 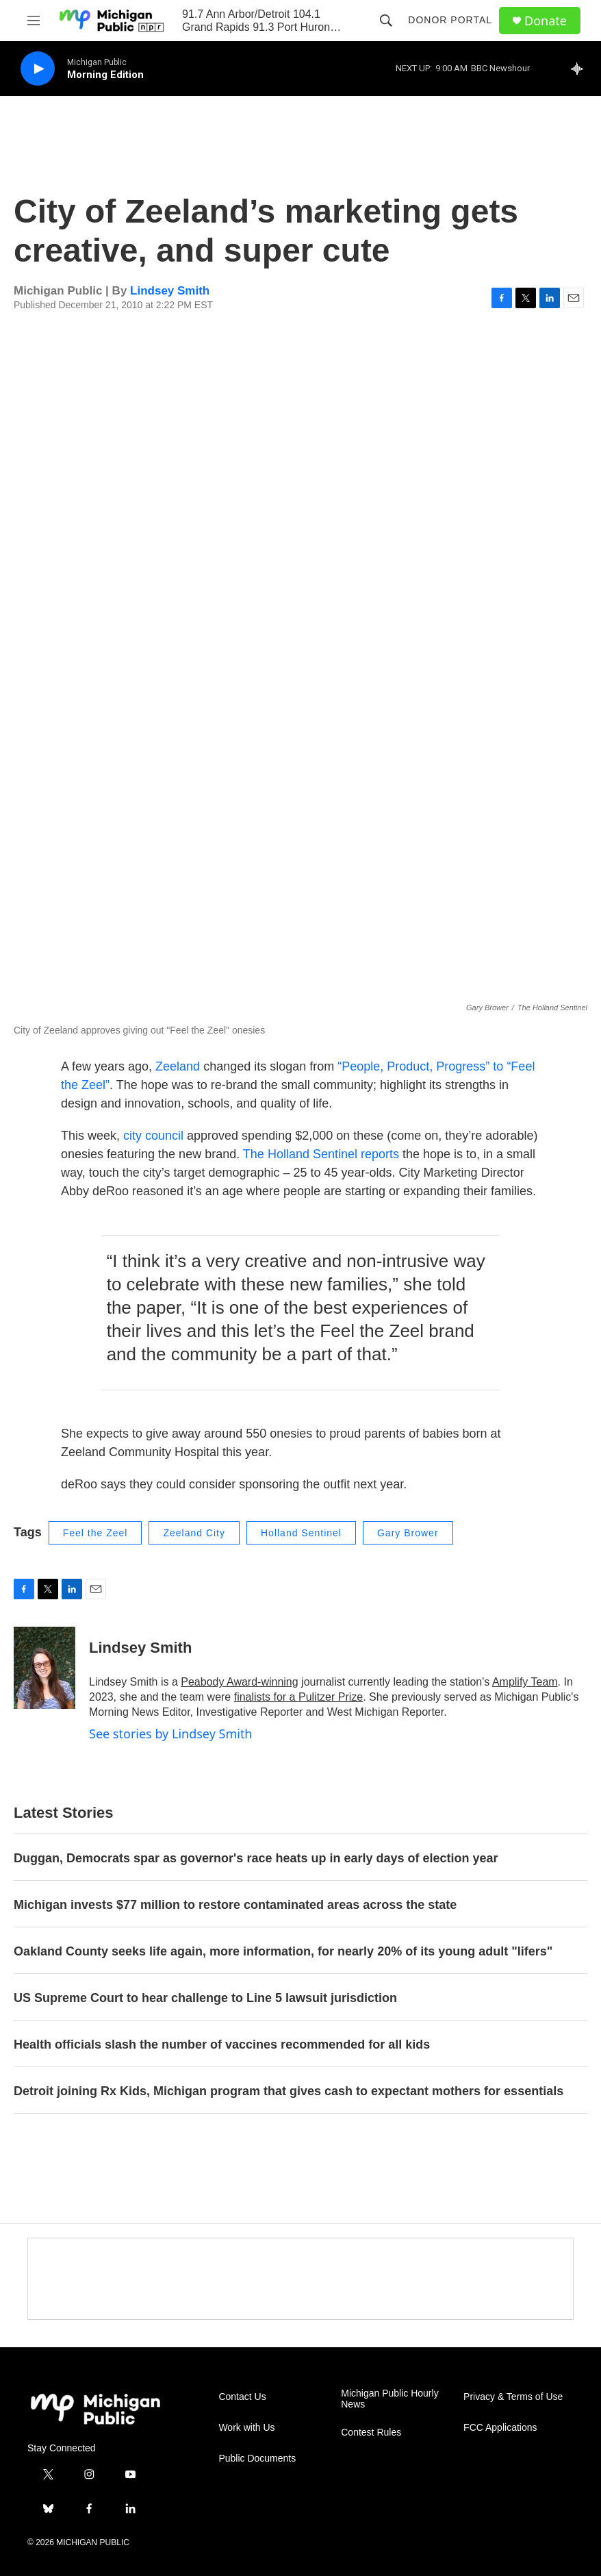 I want to click on Amplify Team, so click(x=525, y=1682).